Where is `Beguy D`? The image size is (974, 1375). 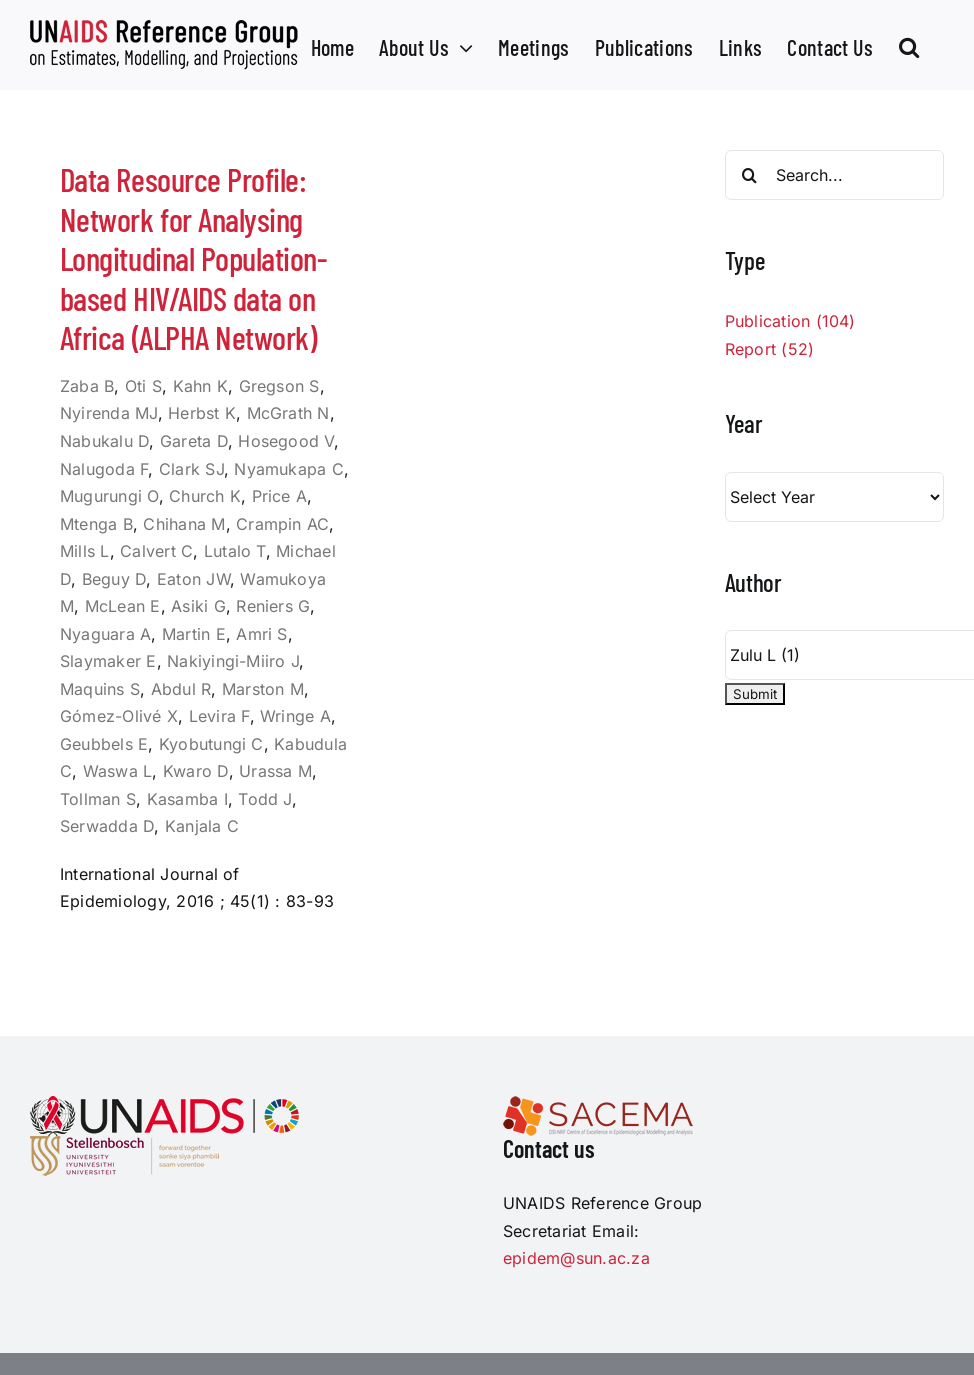
Beguy D is located at coordinates (114, 579).